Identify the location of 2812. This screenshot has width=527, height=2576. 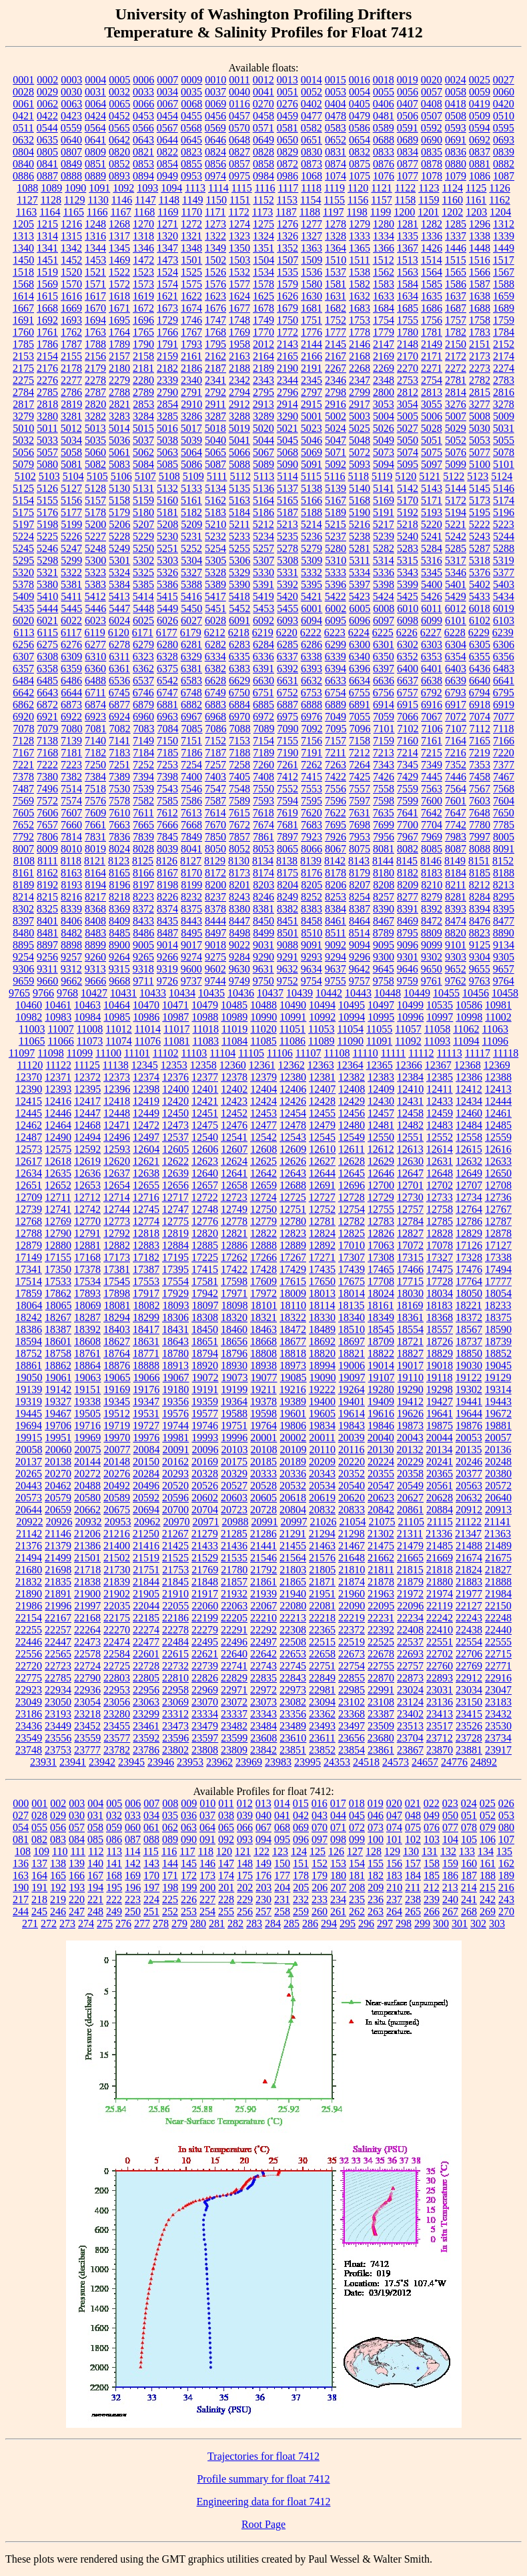
(407, 392).